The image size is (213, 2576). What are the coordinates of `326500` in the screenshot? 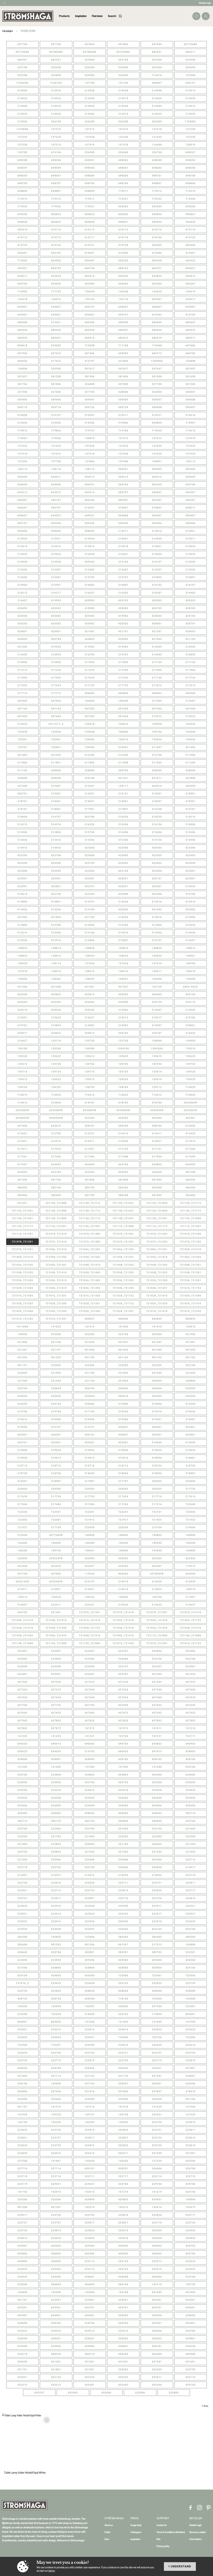 It's located at (90, 152).